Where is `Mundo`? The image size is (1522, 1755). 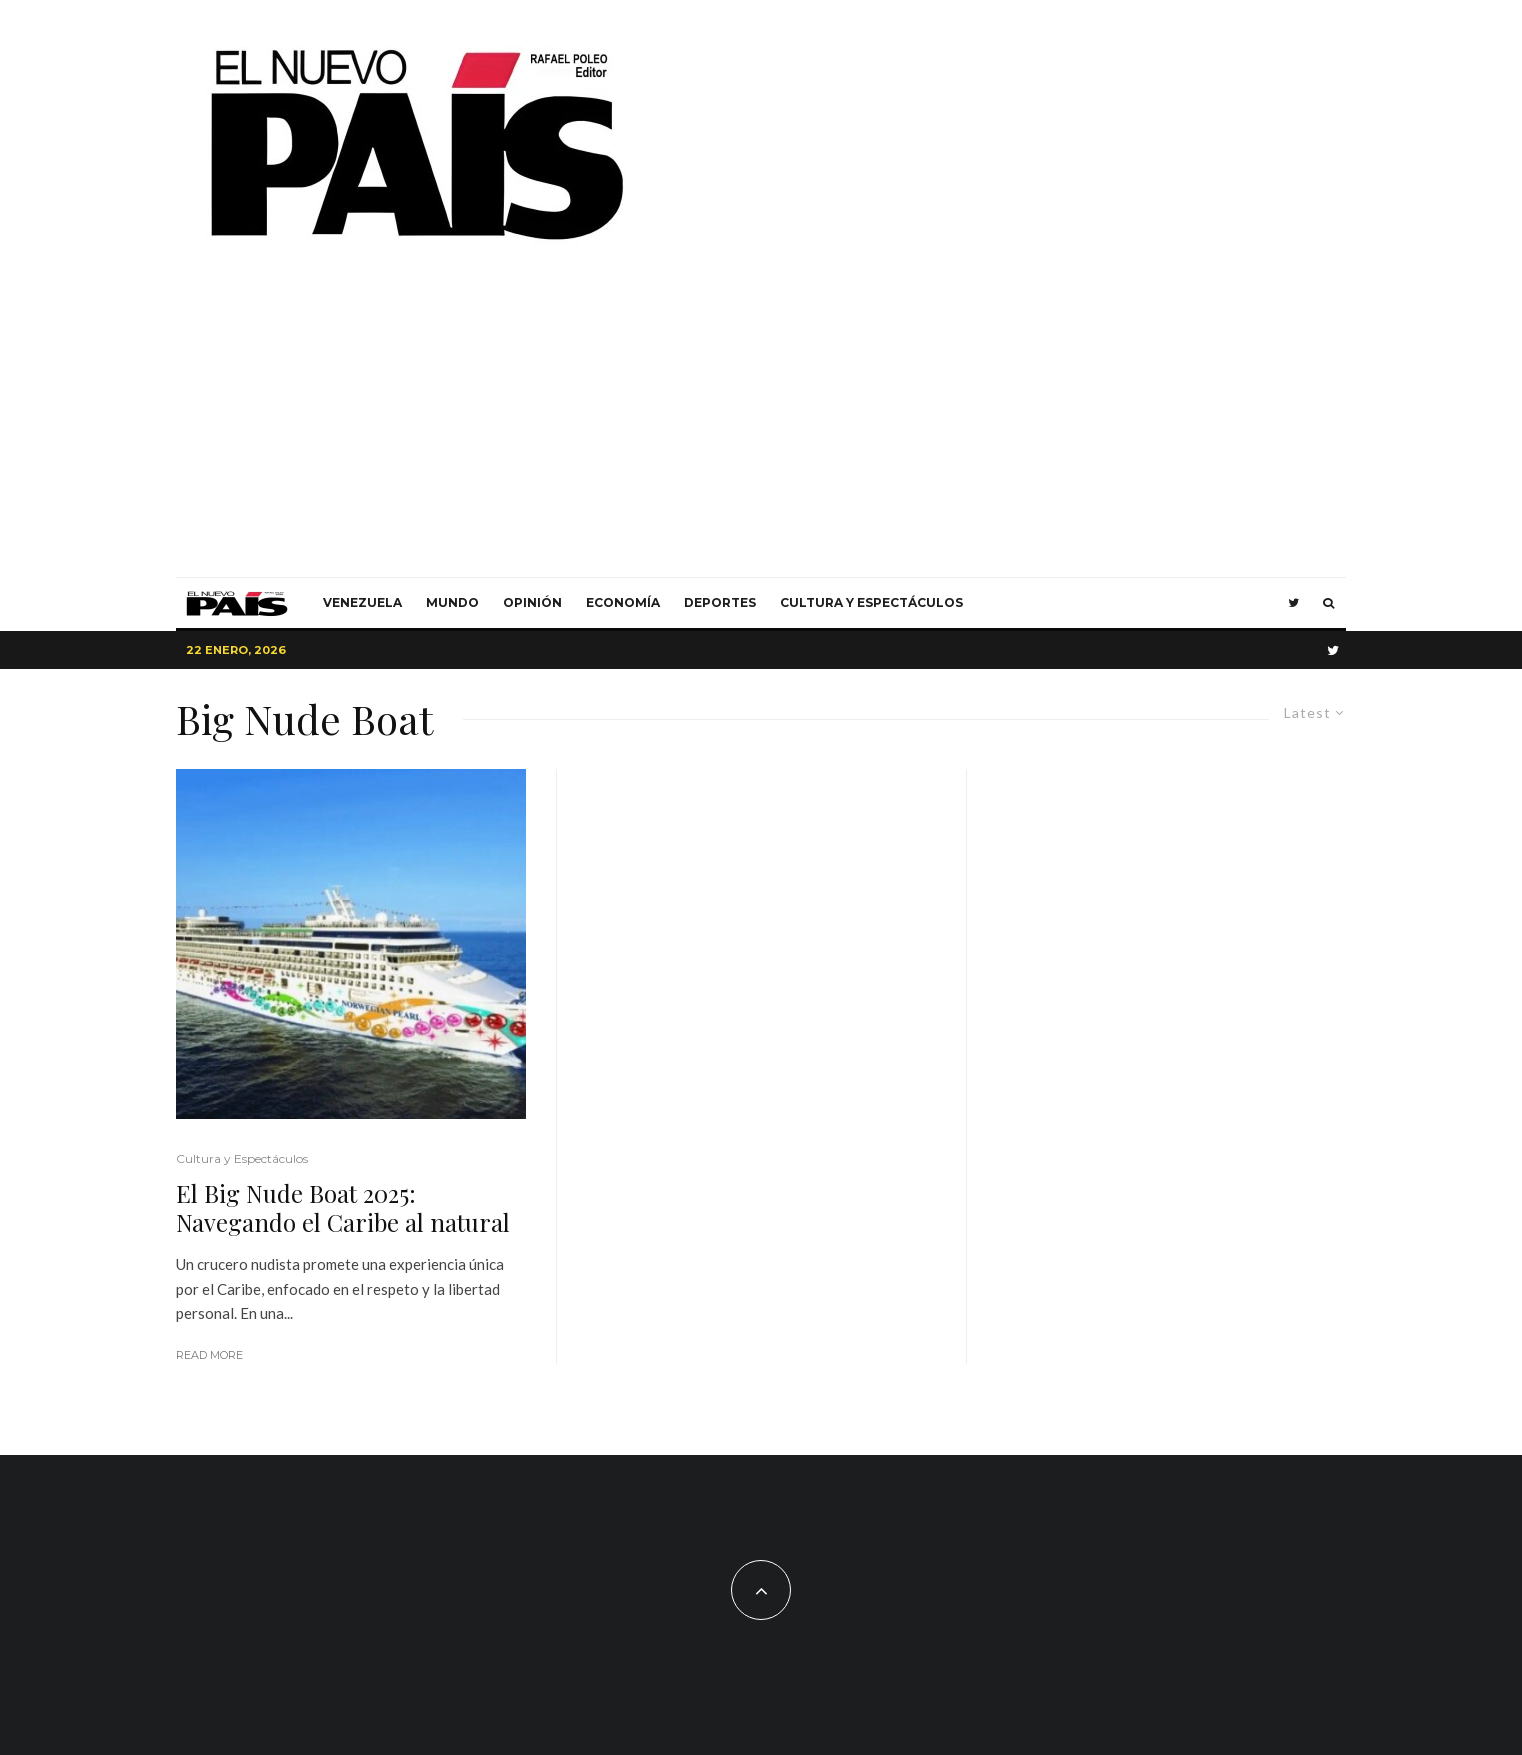
Mundo is located at coordinates (452, 602).